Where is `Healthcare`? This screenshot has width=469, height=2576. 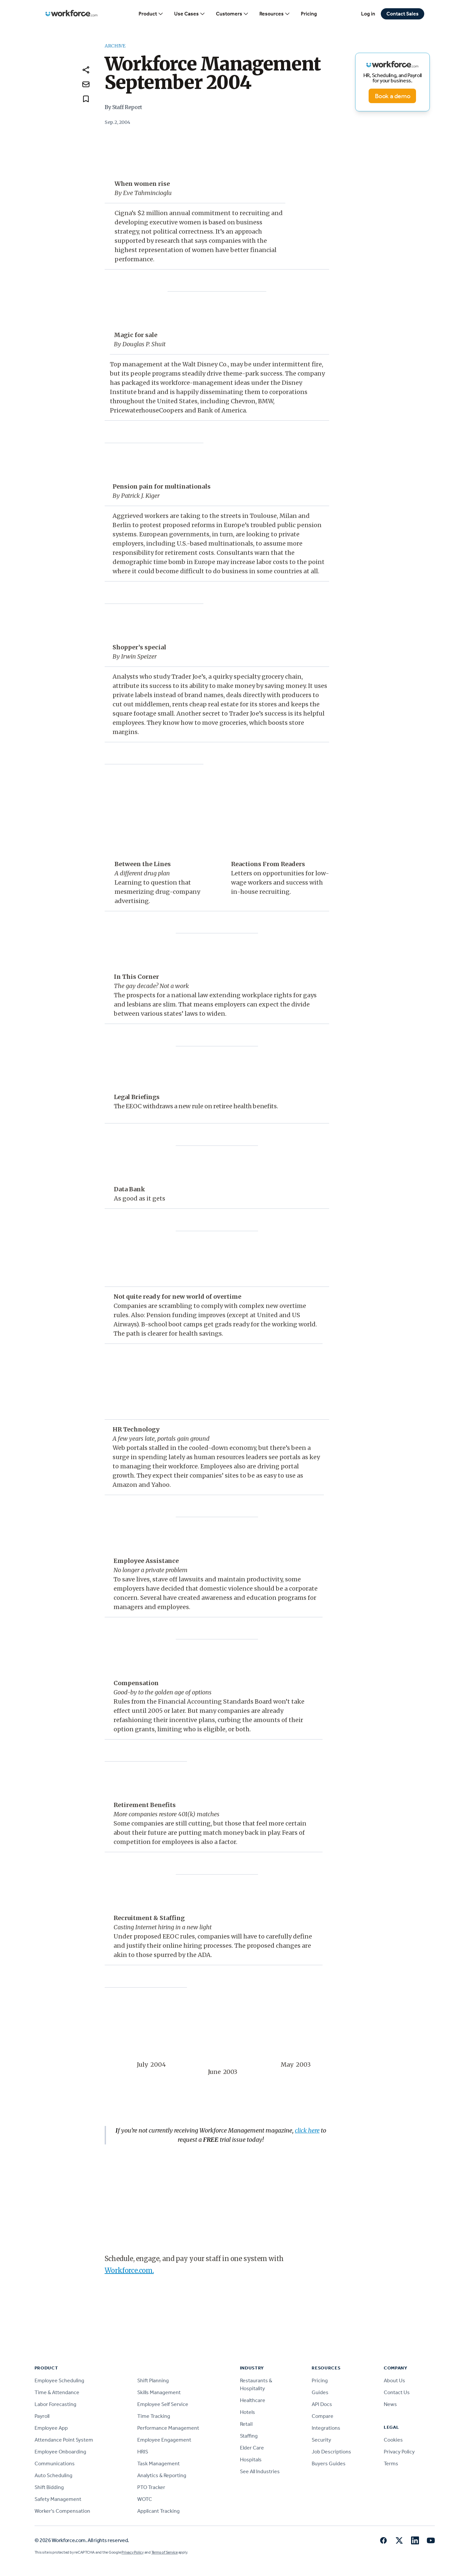
Healthcare is located at coordinates (252, 2400).